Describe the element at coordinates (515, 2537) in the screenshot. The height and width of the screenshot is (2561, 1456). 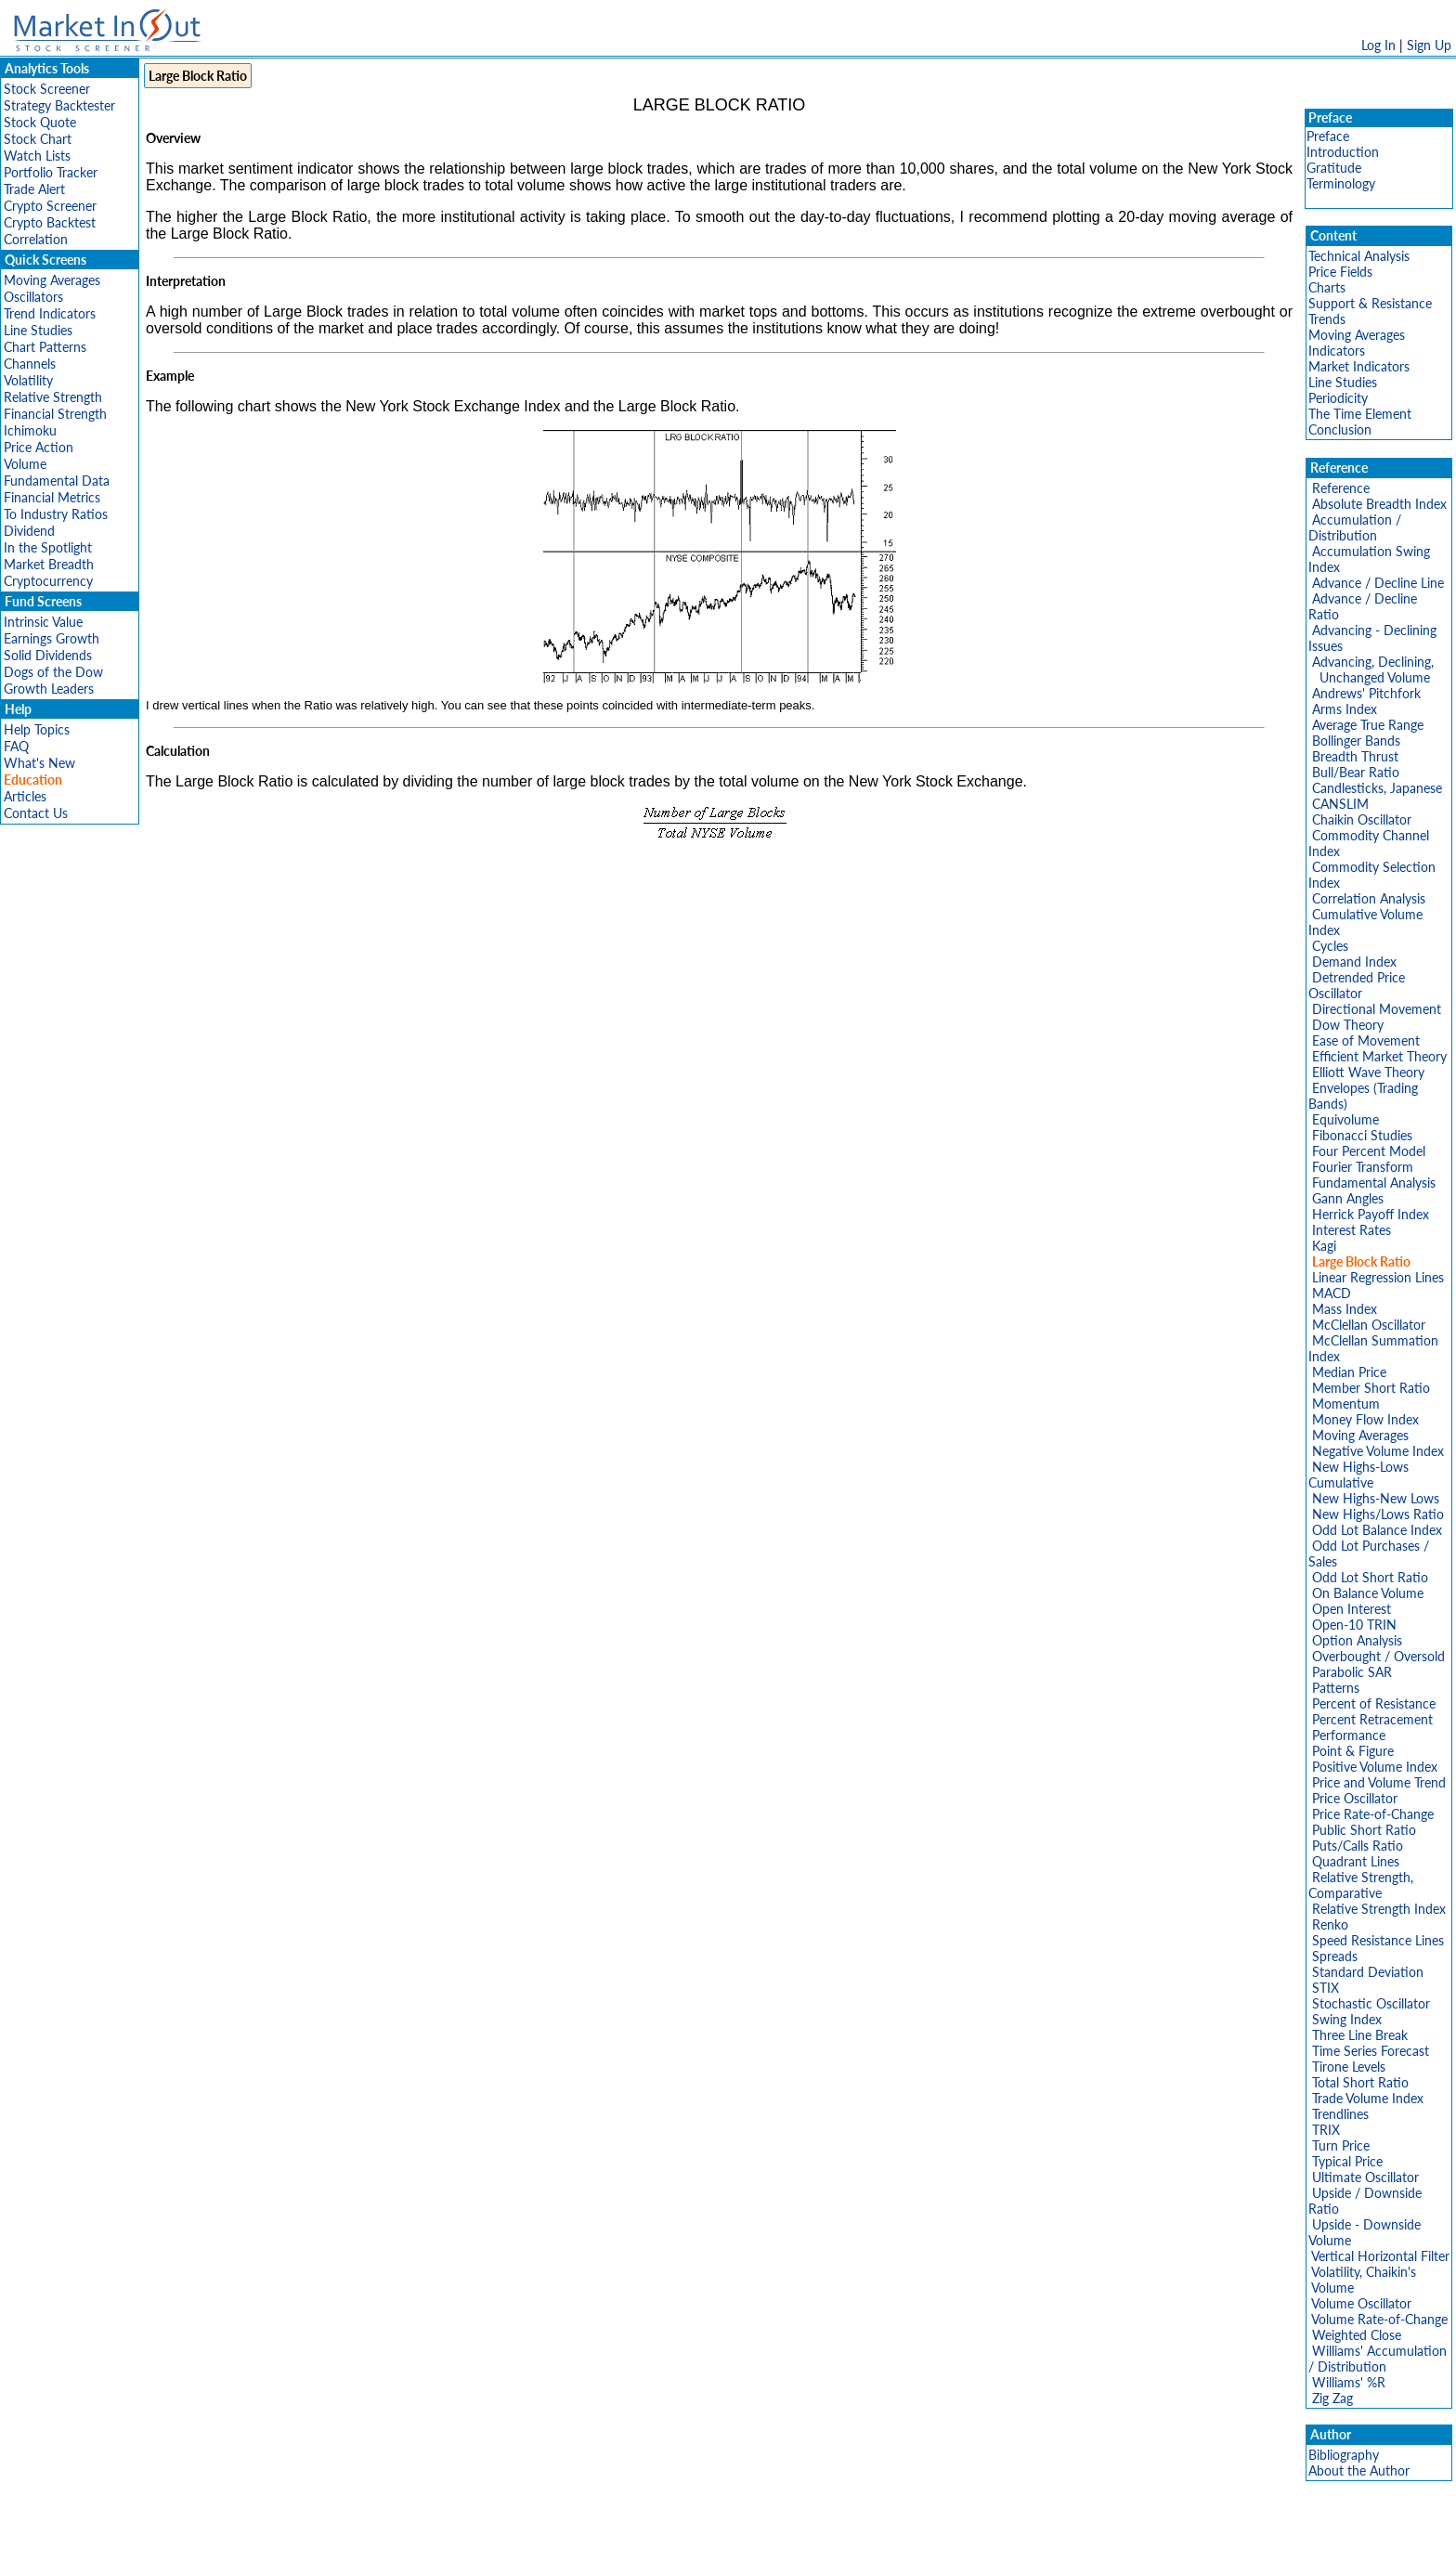
I see `Disclaimer` at that location.